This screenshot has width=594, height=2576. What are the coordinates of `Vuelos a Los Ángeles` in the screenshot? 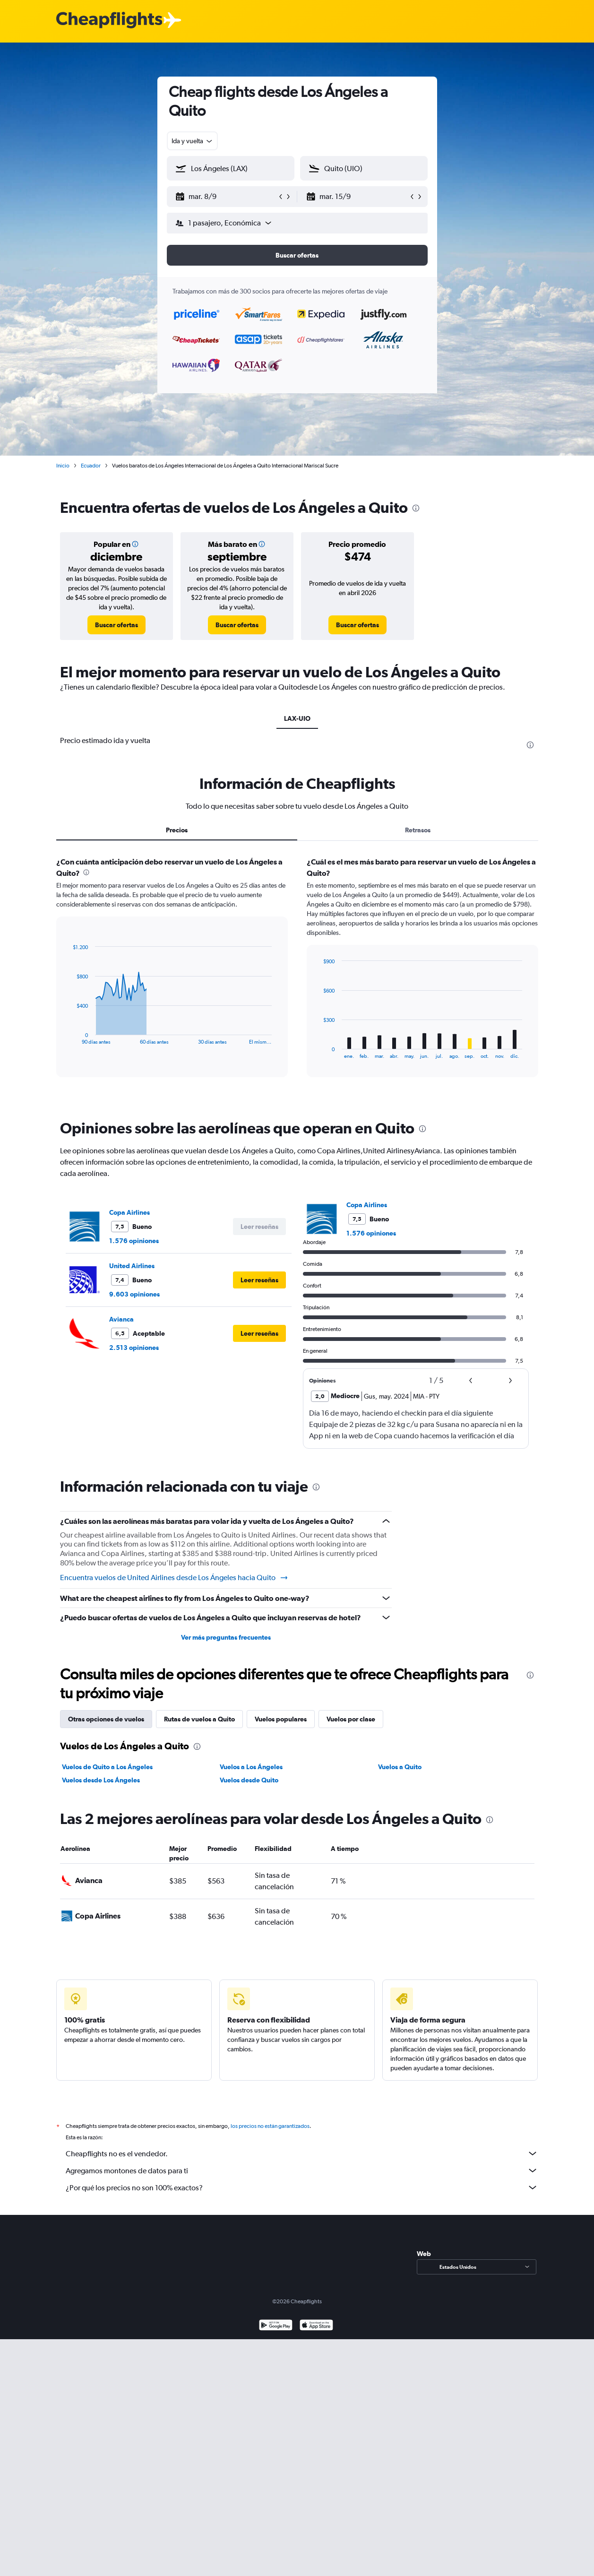 It's located at (251, 1767).